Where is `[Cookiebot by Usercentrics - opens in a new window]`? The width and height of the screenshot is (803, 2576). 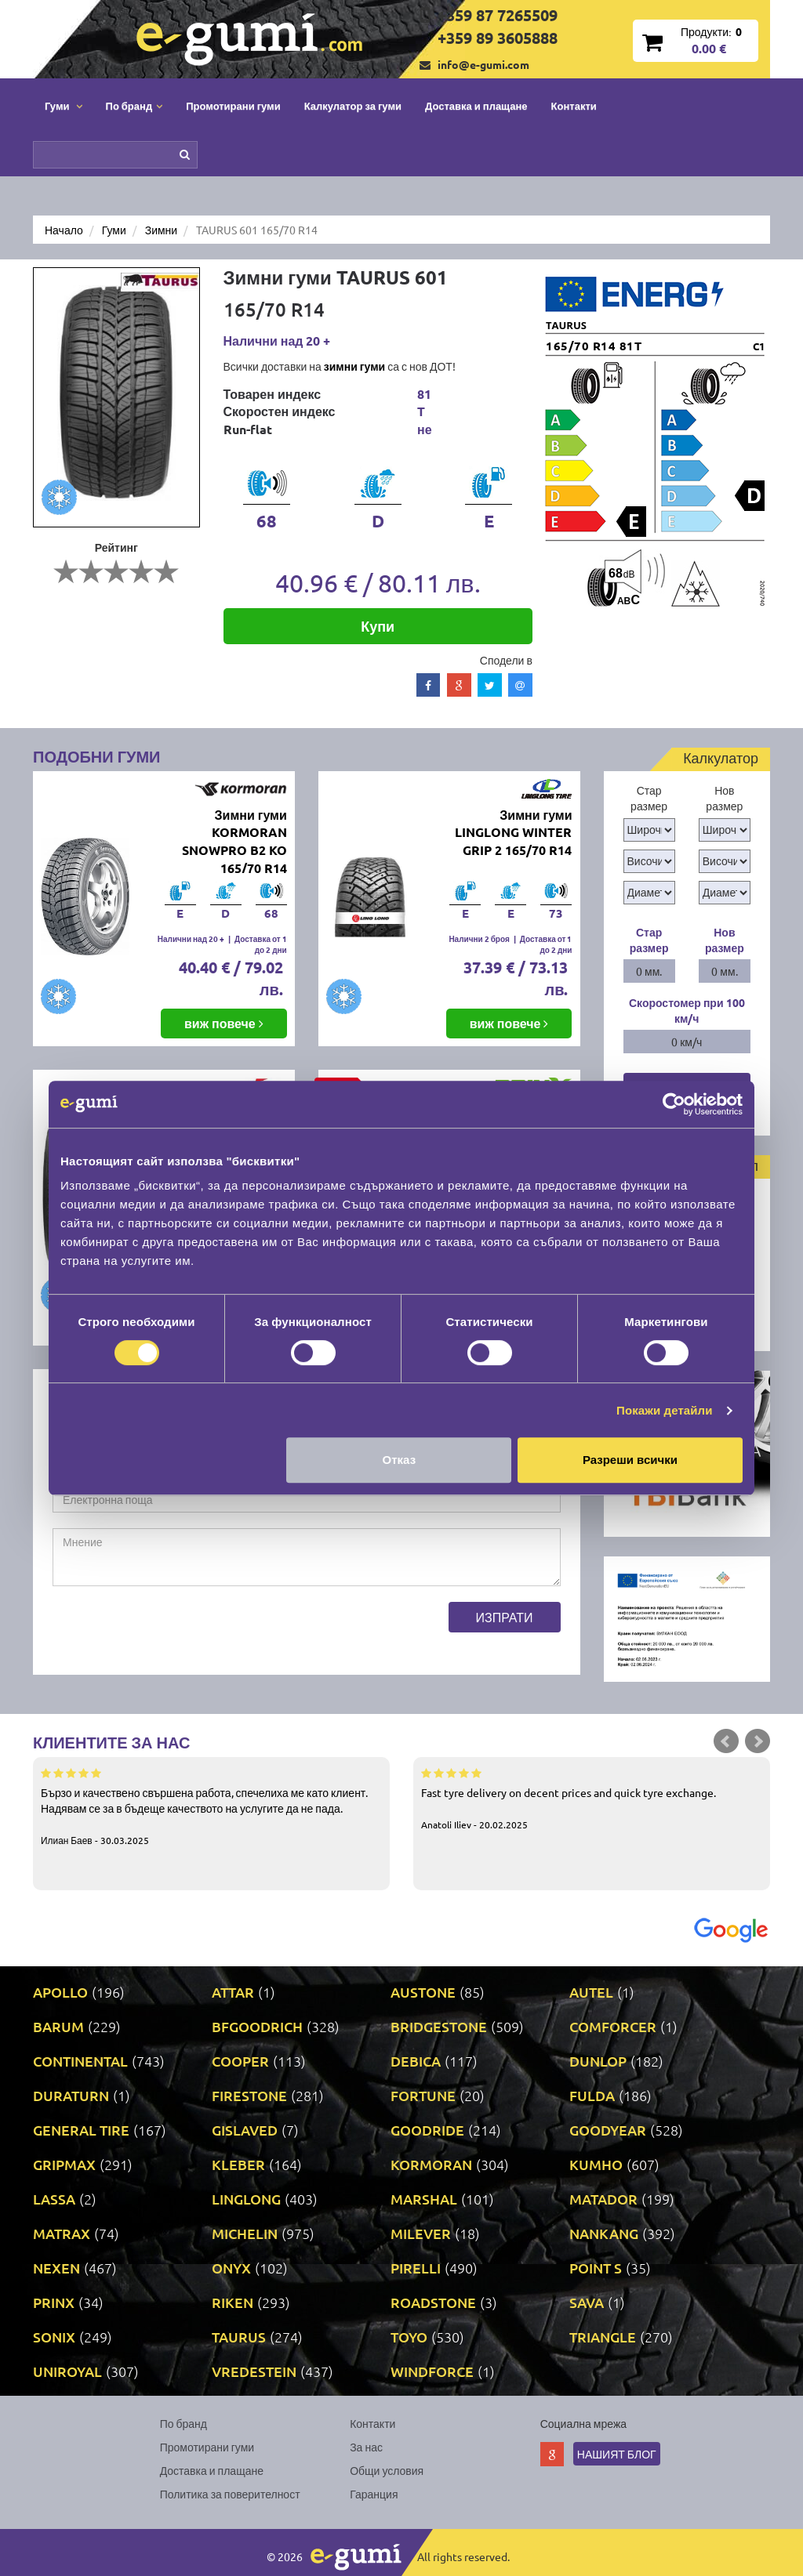 [Cookiebot by Usercentrics - opens in a new window] is located at coordinates (674, 1104).